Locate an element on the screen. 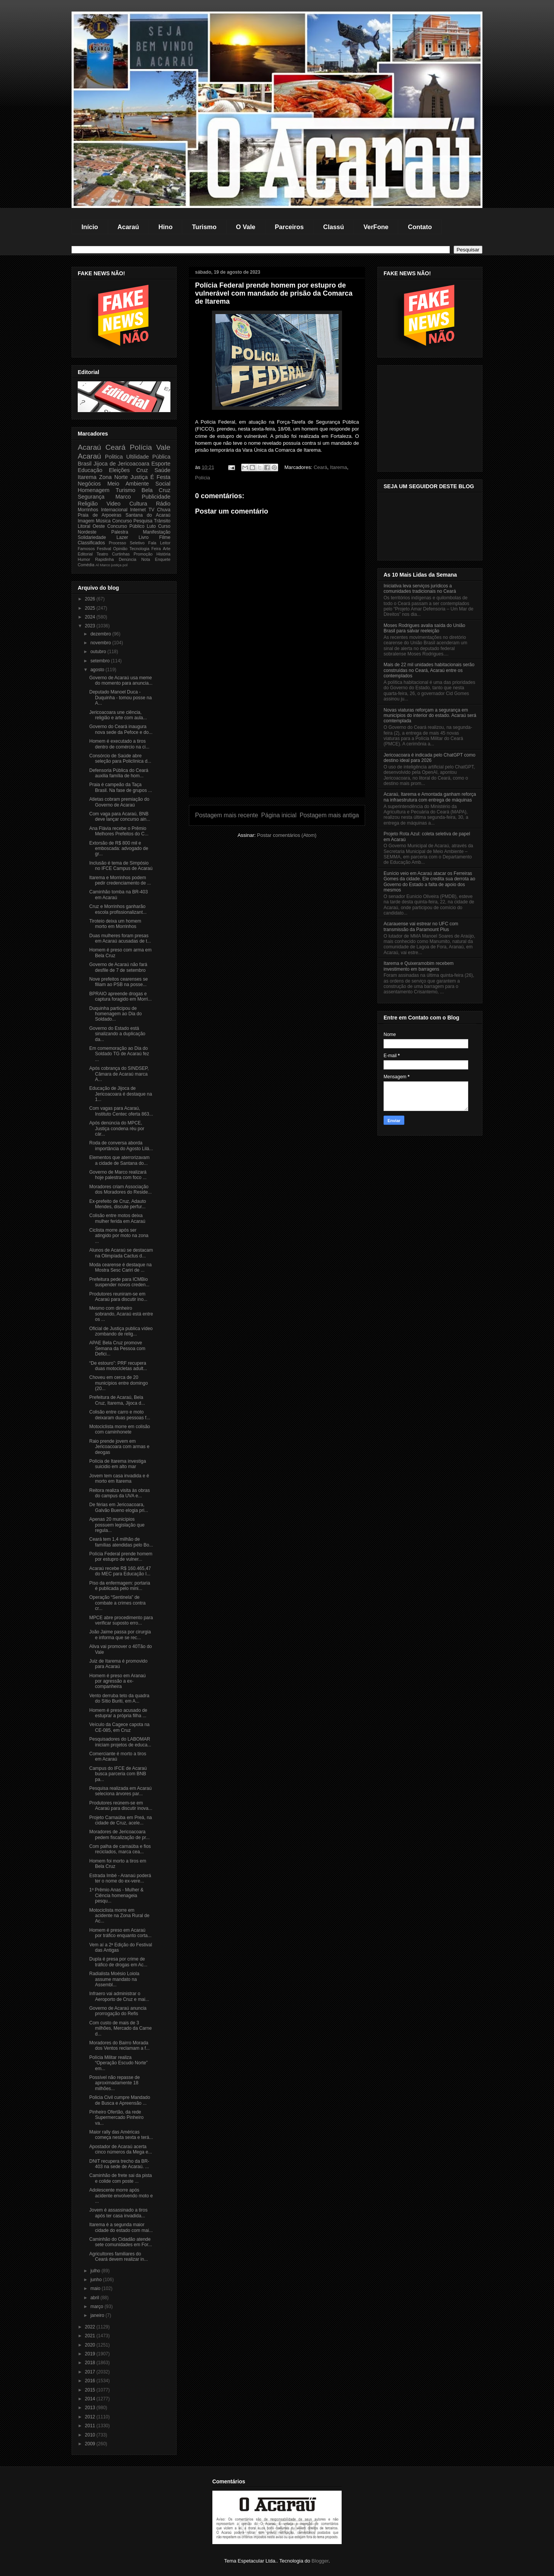 This screenshot has width=554, height=2576. Social is located at coordinates (162, 484).